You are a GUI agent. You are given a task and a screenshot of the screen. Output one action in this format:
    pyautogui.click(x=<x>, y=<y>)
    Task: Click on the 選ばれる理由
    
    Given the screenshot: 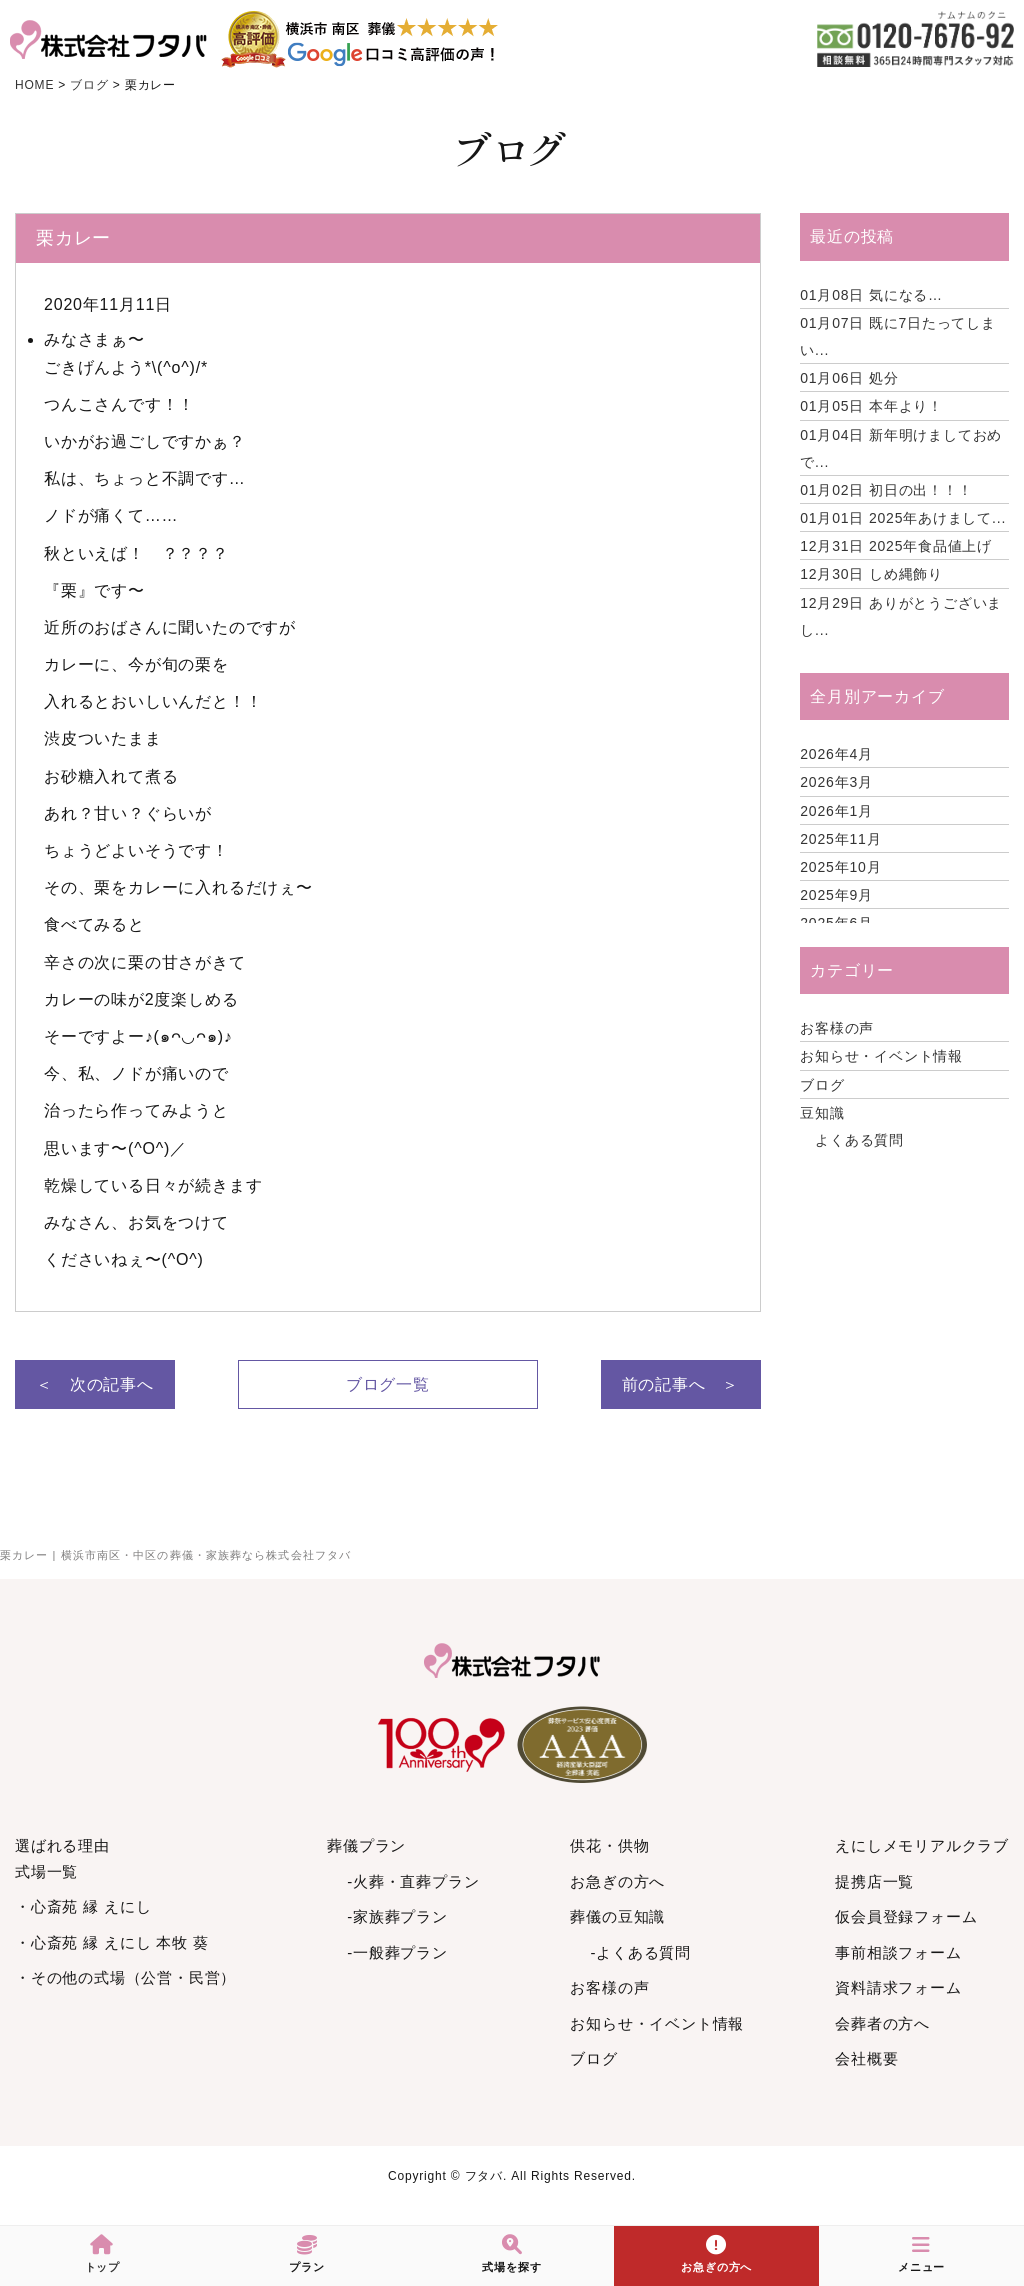 What is the action you would take?
    pyautogui.click(x=62, y=1845)
    